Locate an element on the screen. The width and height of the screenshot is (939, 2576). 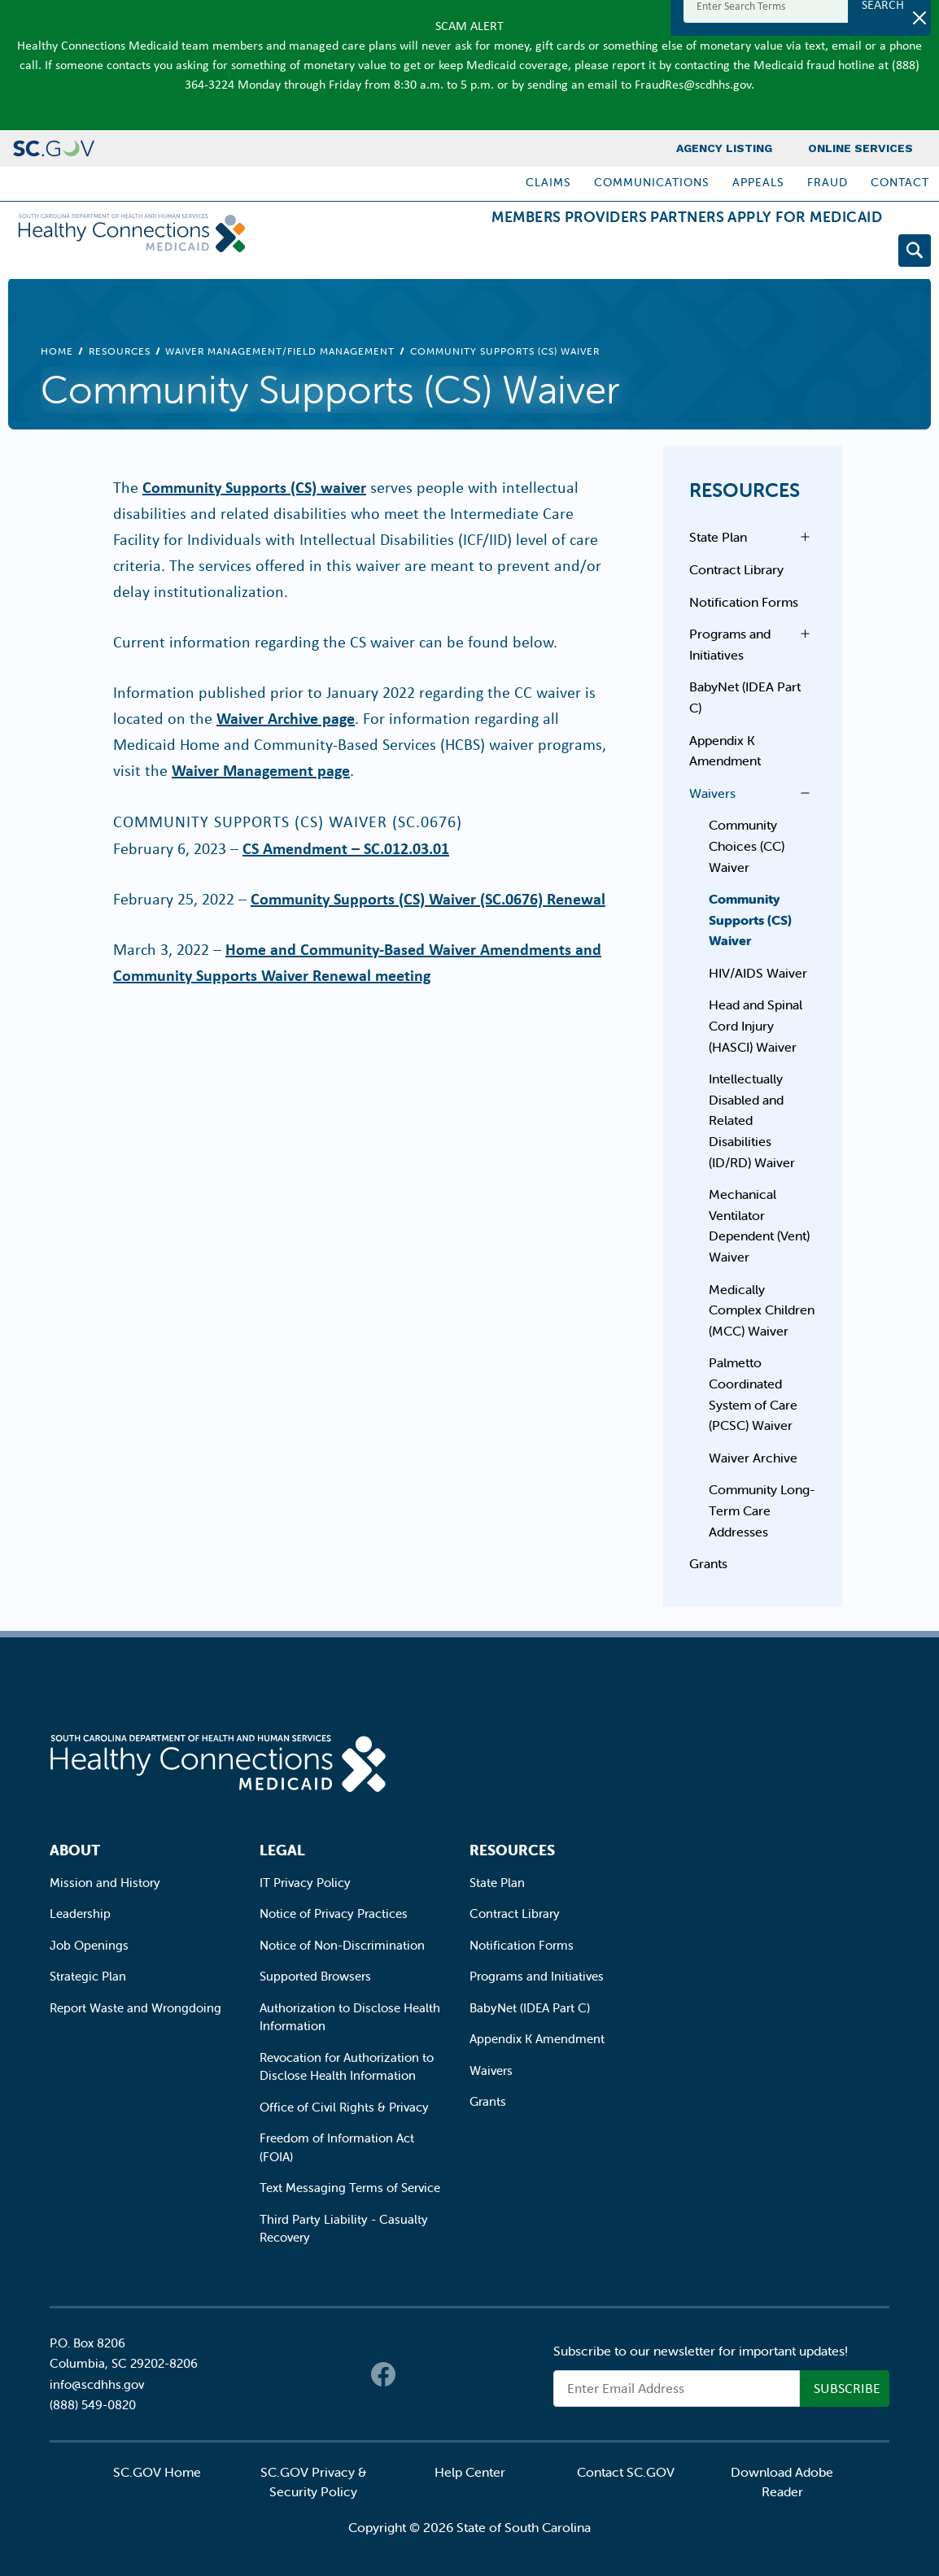
Authorization to Disclose Health Information is located at coordinates (350, 2017).